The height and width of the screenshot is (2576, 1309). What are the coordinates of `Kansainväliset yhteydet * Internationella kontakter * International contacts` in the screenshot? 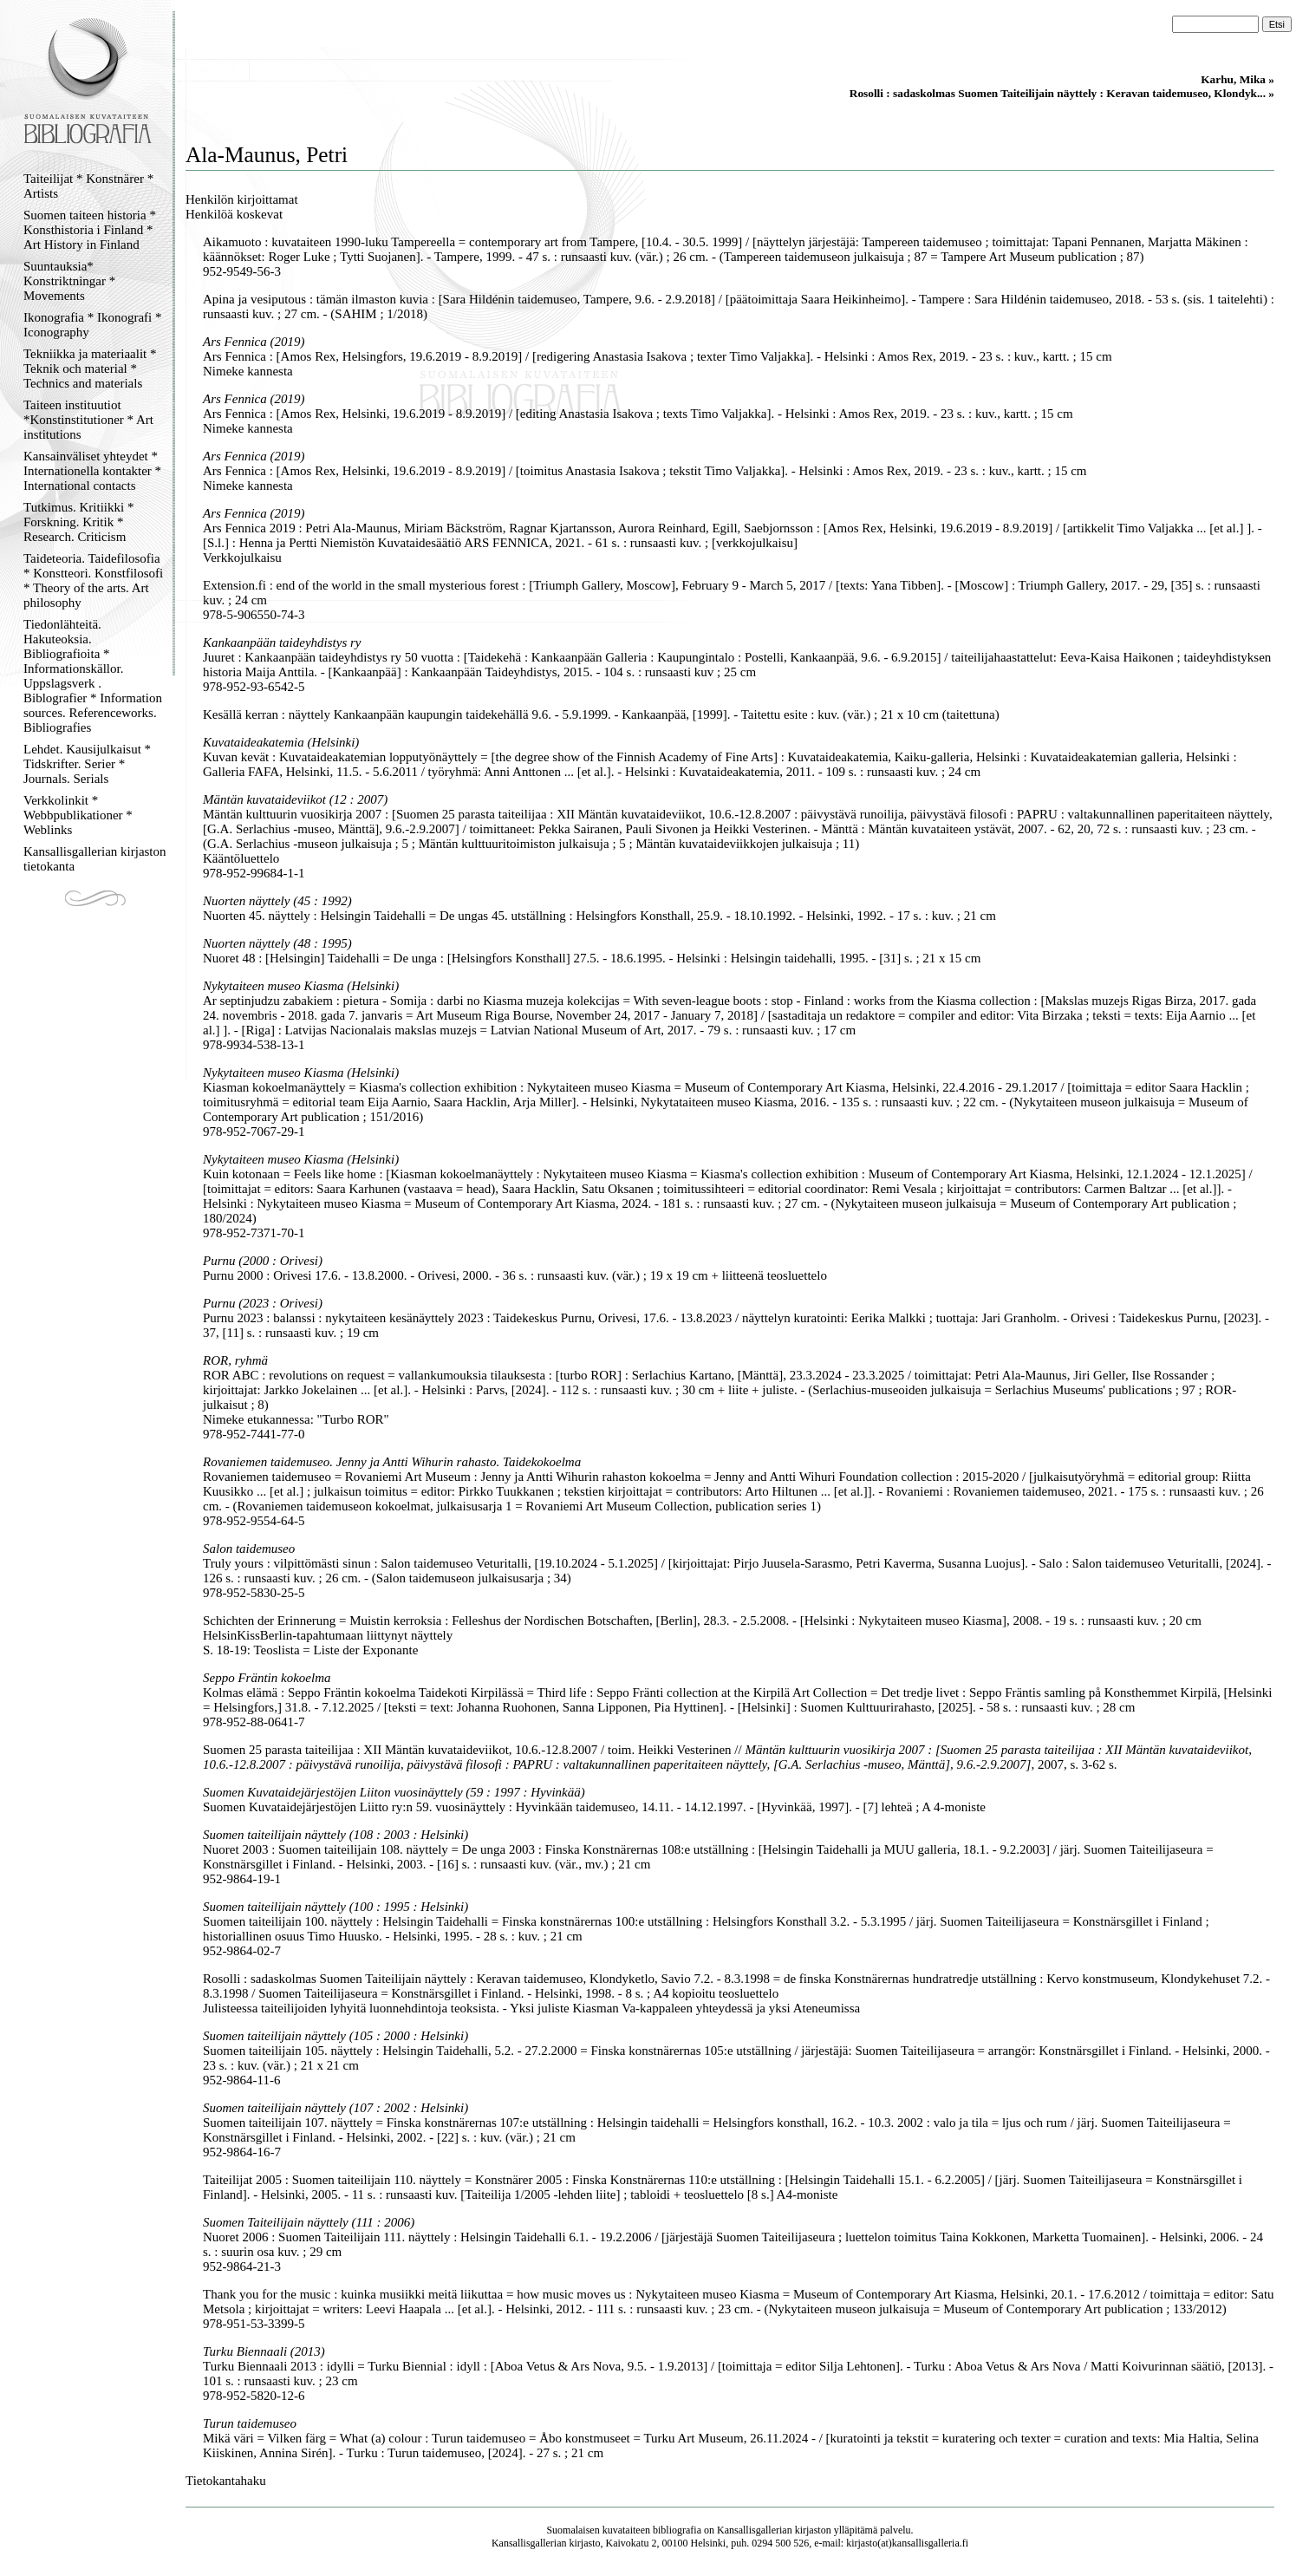 It's located at (92, 470).